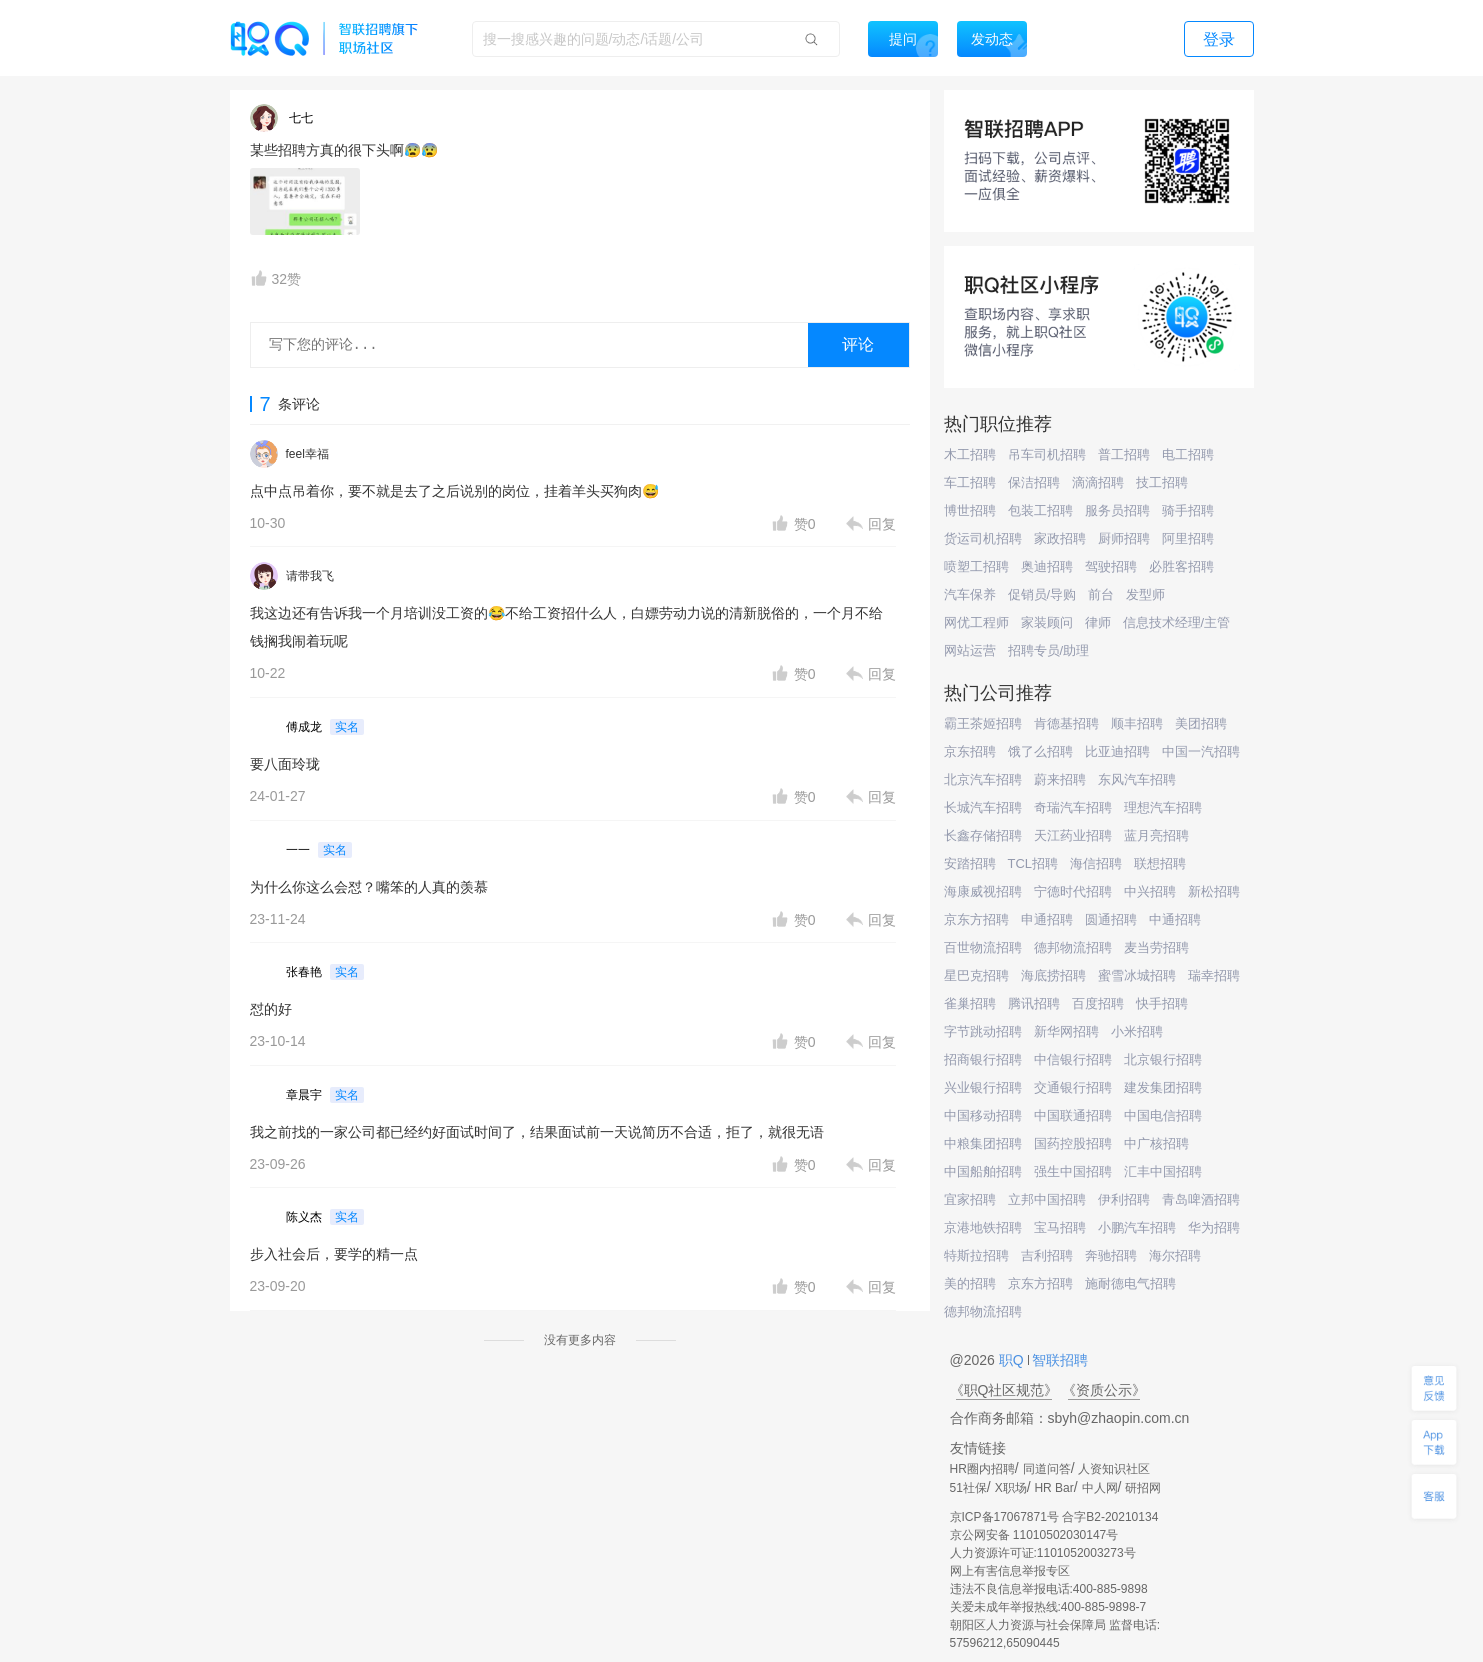 The height and width of the screenshot is (1662, 1483). What do you see at coordinates (1073, 947) in the screenshot?
I see `德邦物流招聘` at bounding box center [1073, 947].